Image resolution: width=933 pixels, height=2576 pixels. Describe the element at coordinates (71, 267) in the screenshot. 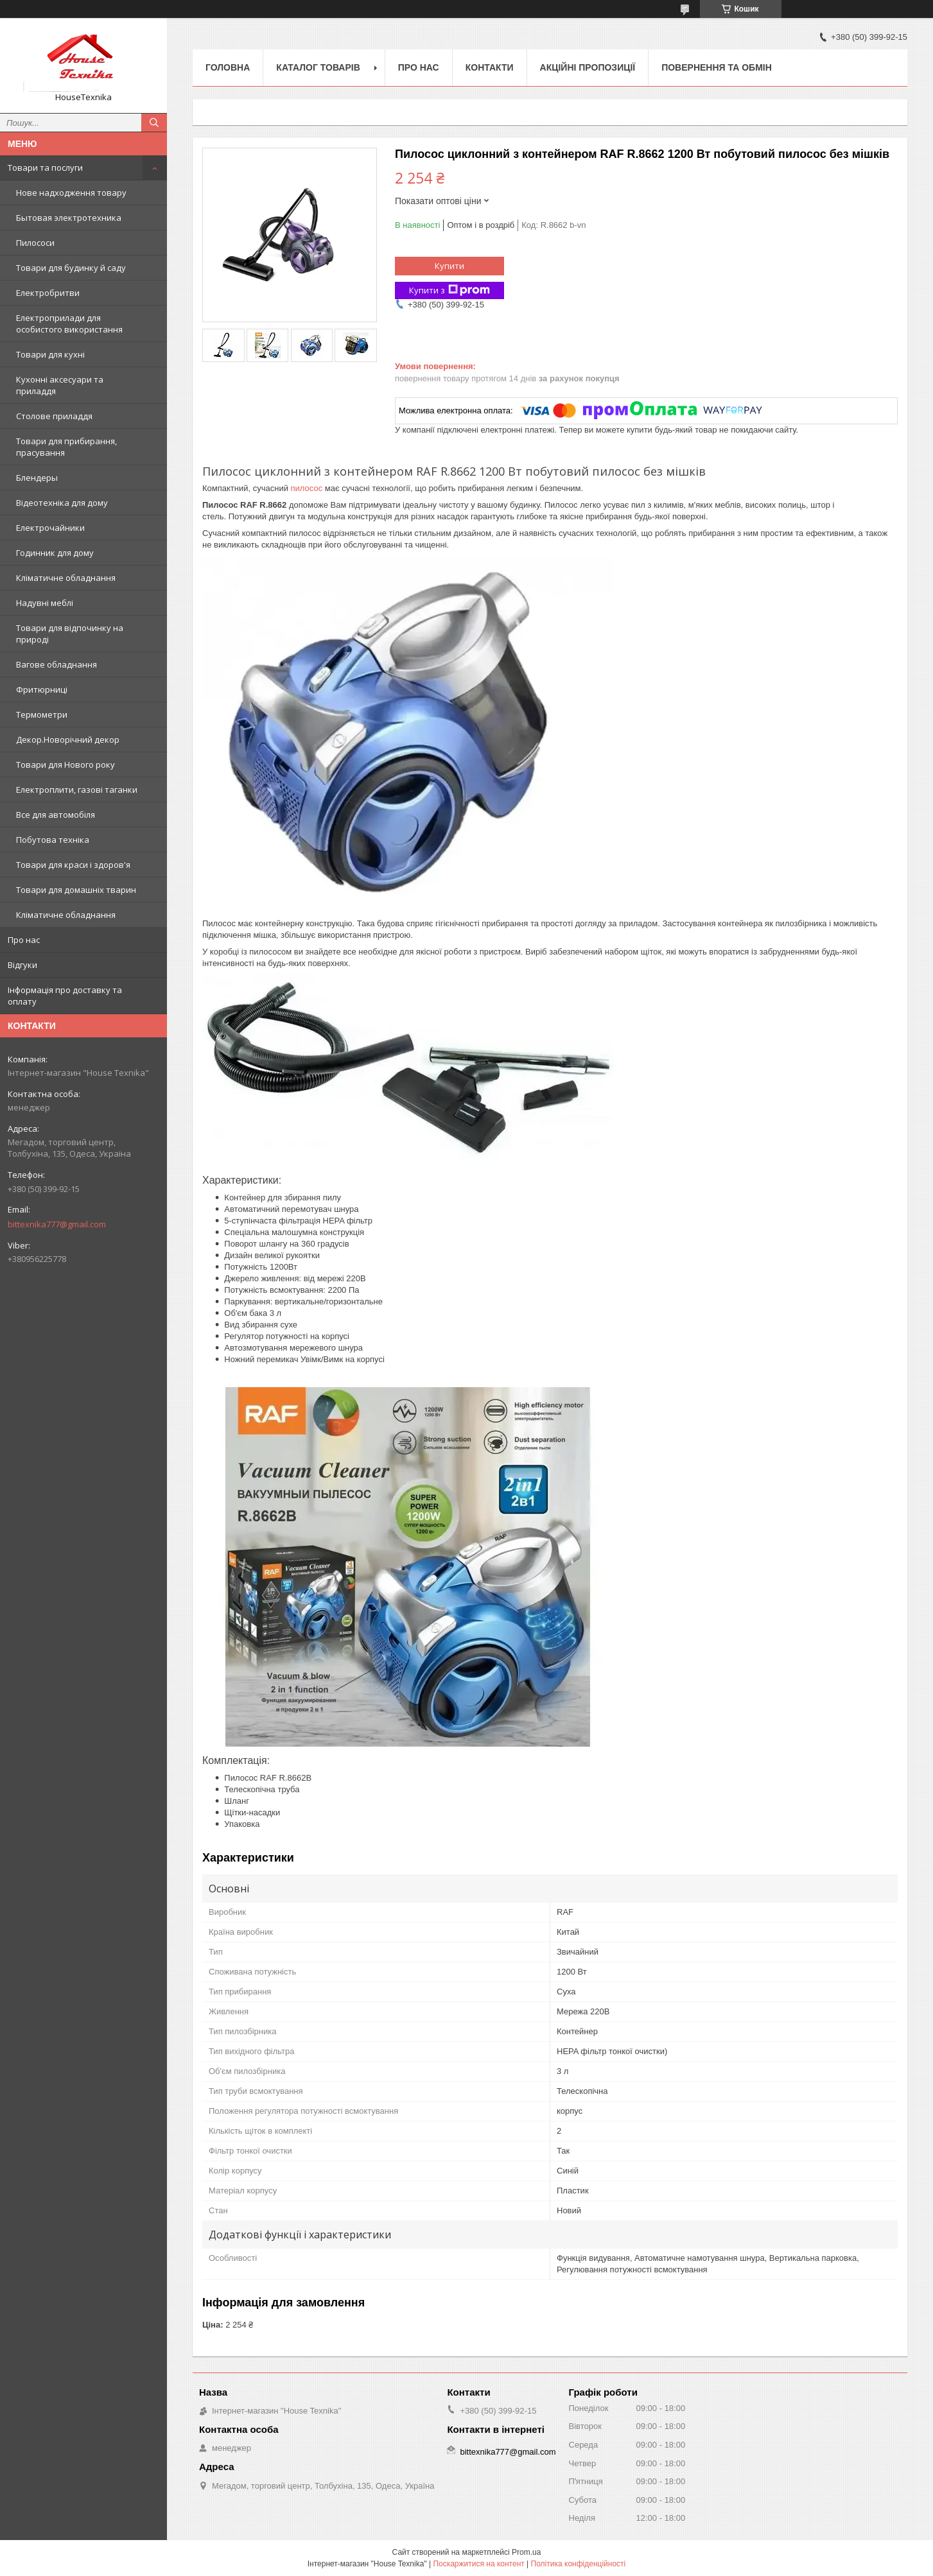

I see `Товари для будинку й саду` at that location.